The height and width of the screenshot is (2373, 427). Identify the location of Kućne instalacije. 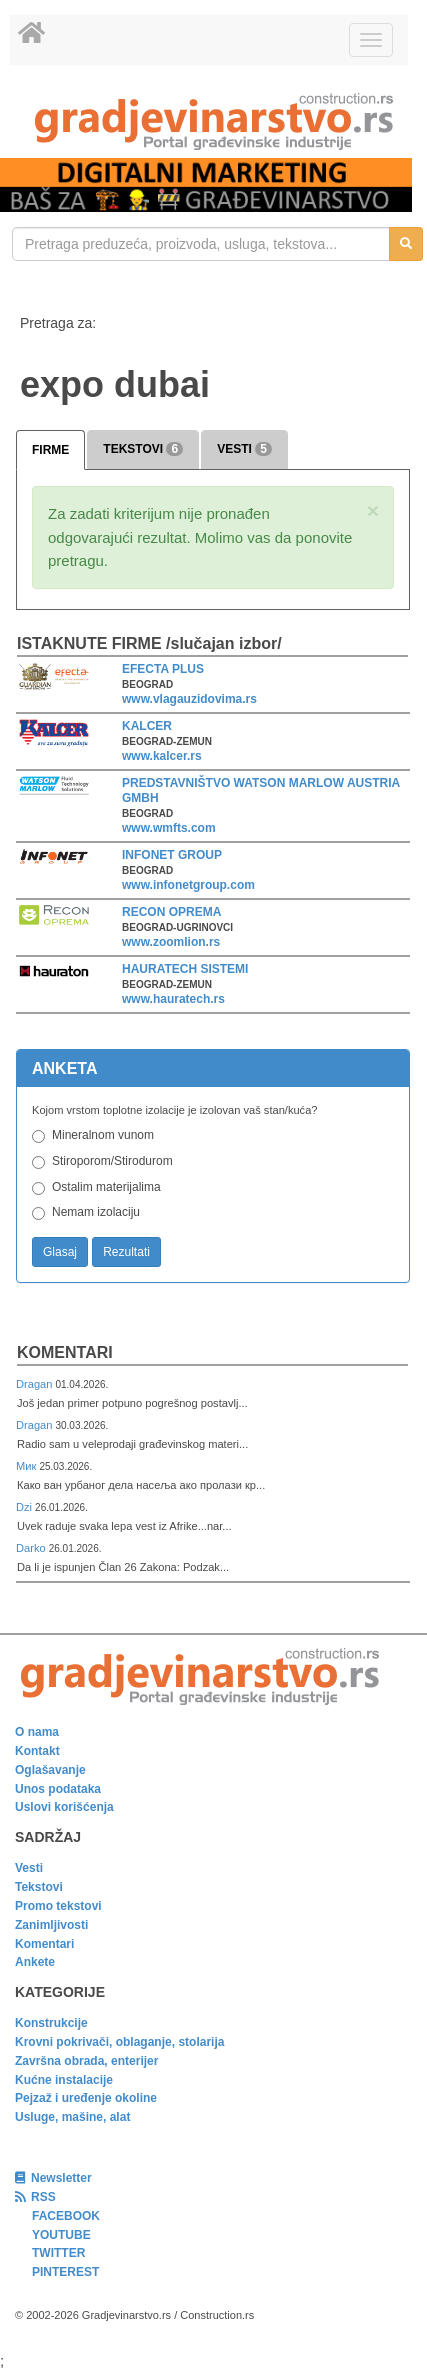
(64, 2080).